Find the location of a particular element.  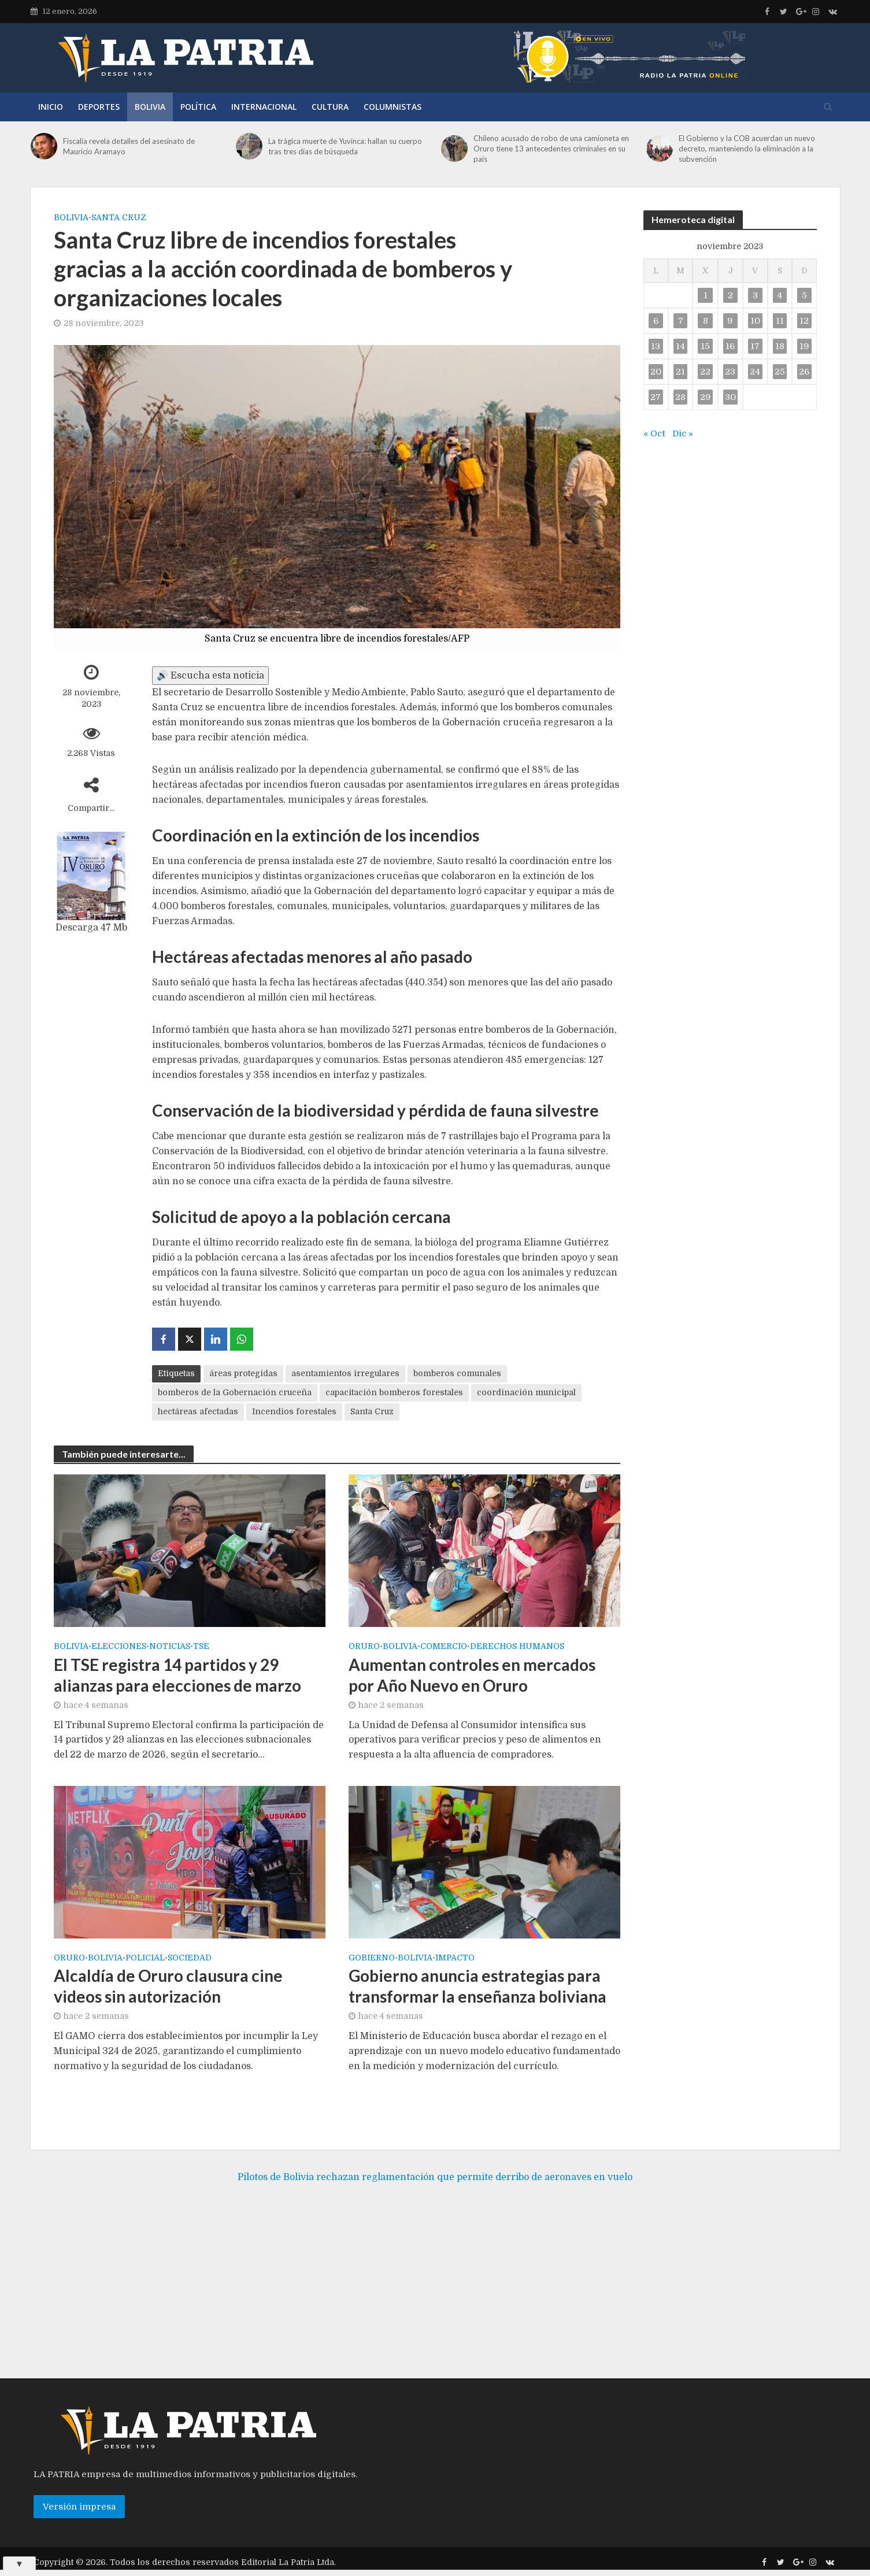

Versión impresa is located at coordinates (79, 2524).